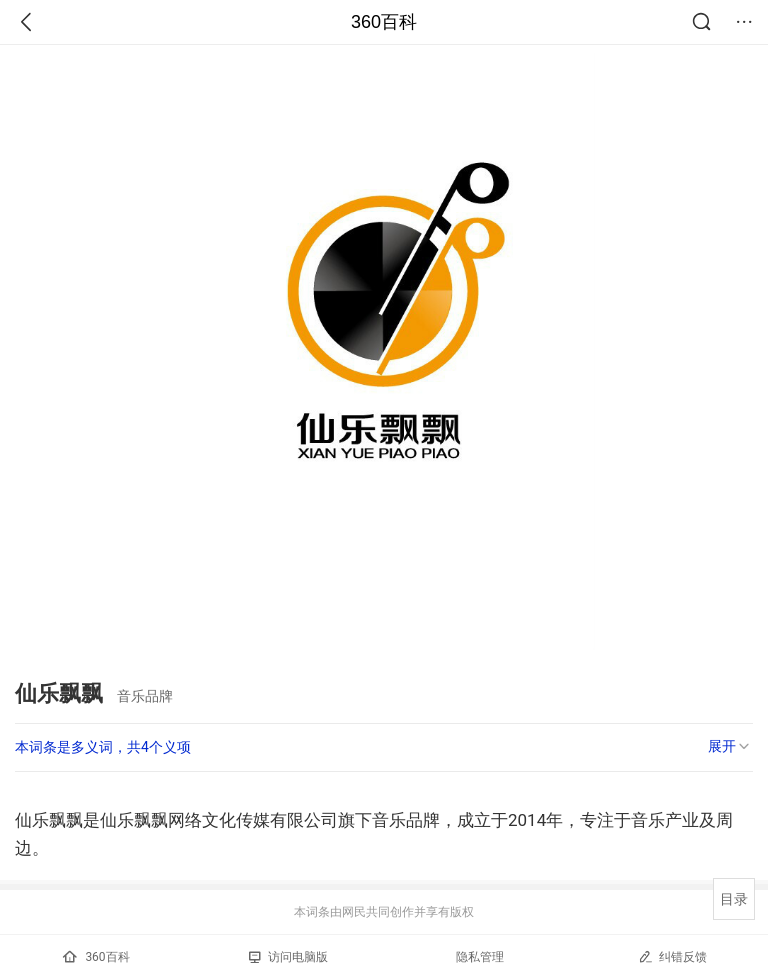 The height and width of the screenshot is (980, 768). Describe the element at coordinates (384, 22) in the screenshot. I see `360百科` at that location.